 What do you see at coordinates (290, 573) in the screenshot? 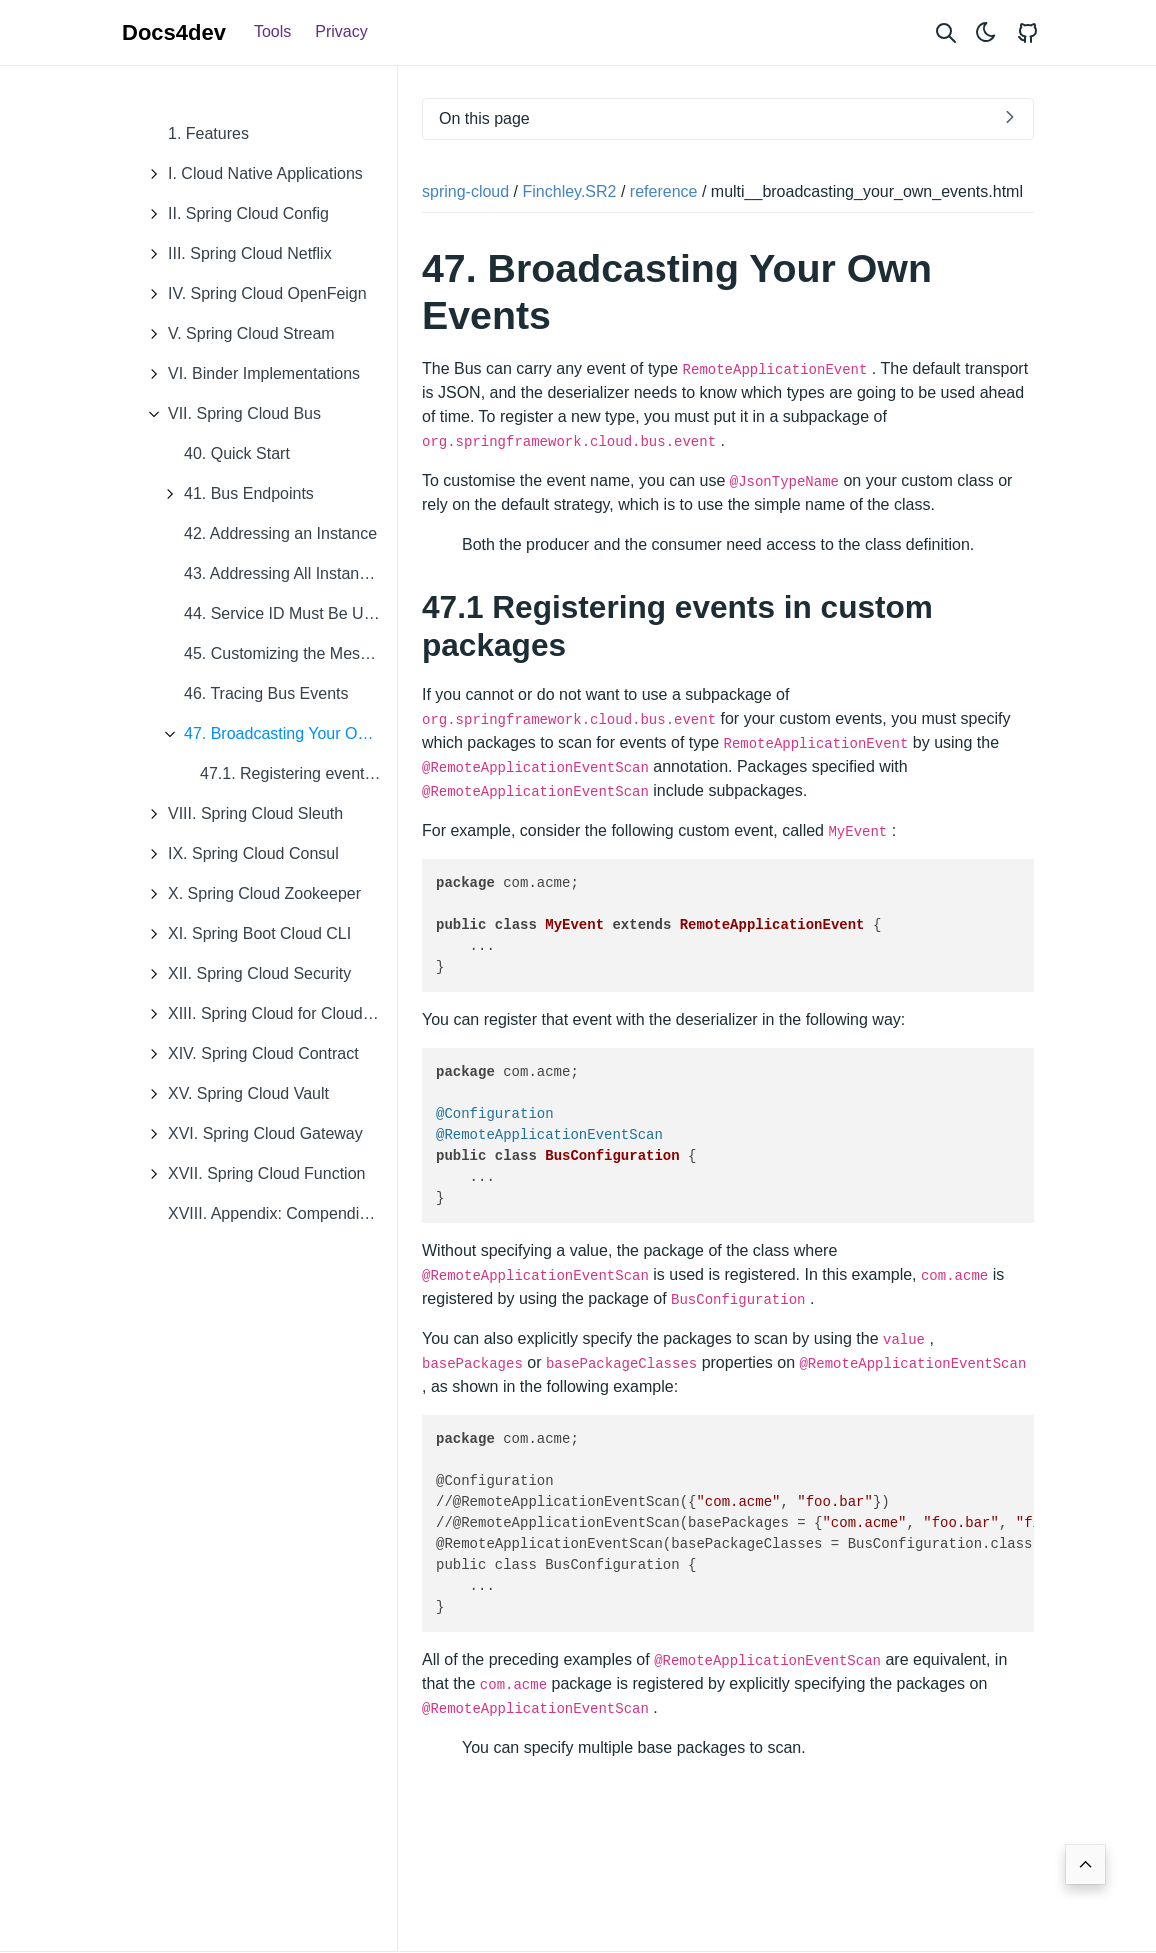
I see `43. Addressing All Instances of a Service` at bounding box center [290, 573].